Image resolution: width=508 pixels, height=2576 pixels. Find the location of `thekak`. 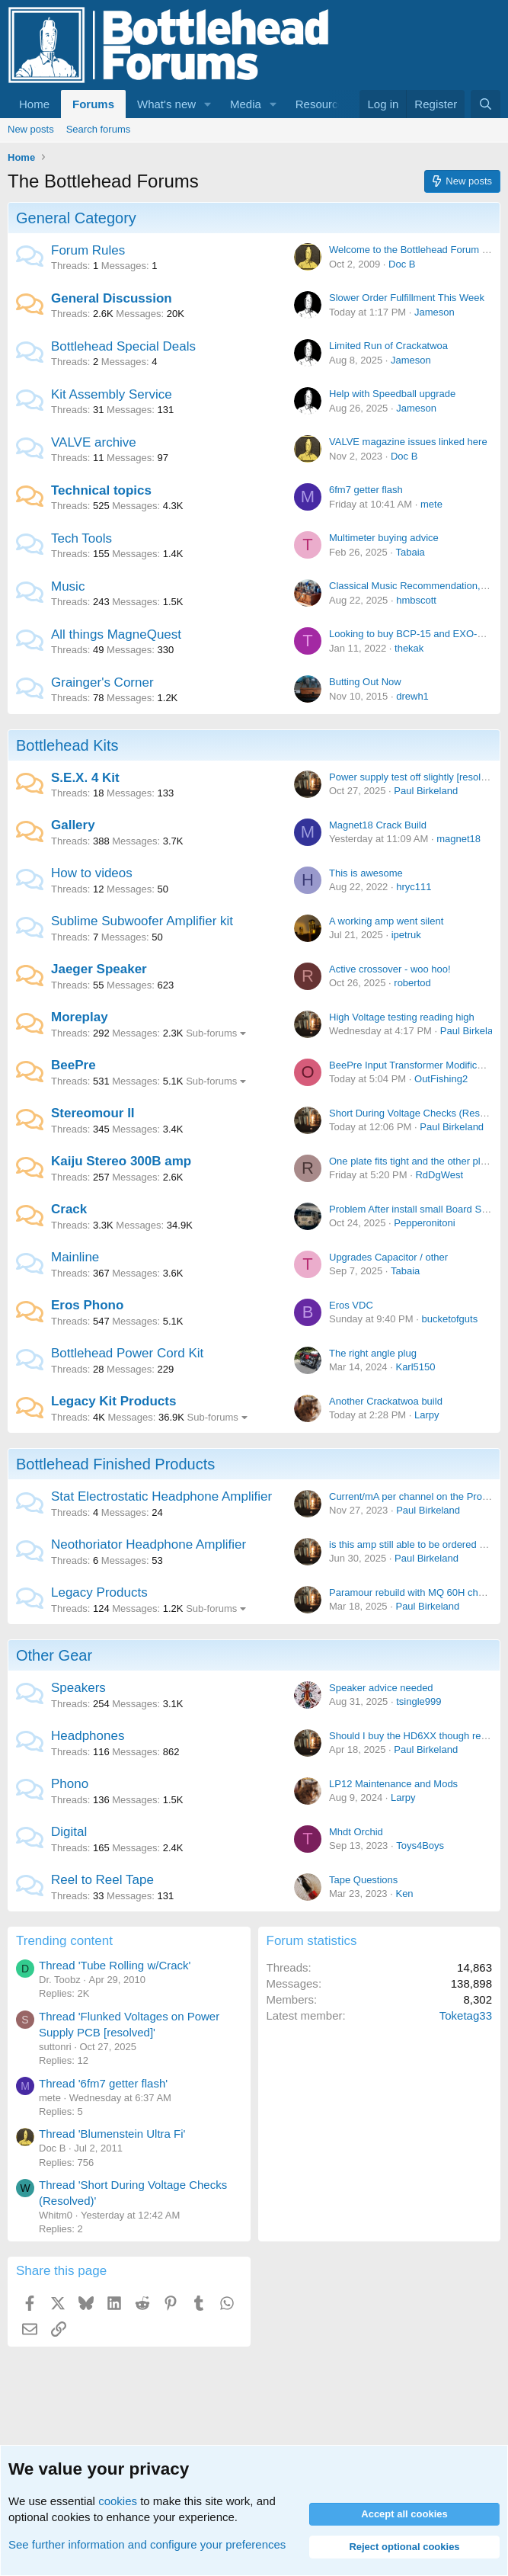

thekak is located at coordinates (409, 648).